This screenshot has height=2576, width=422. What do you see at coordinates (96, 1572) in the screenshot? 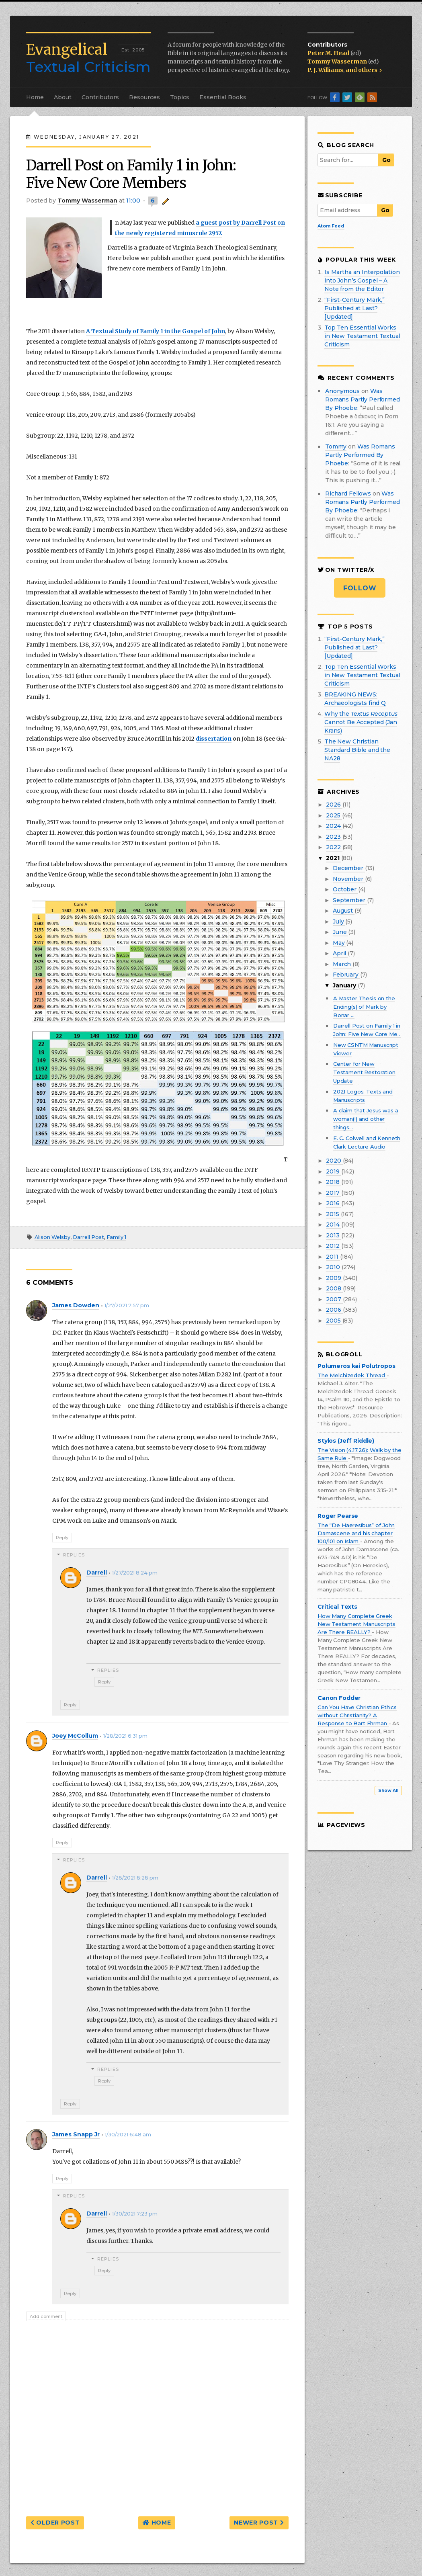
I see `Darrell` at bounding box center [96, 1572].